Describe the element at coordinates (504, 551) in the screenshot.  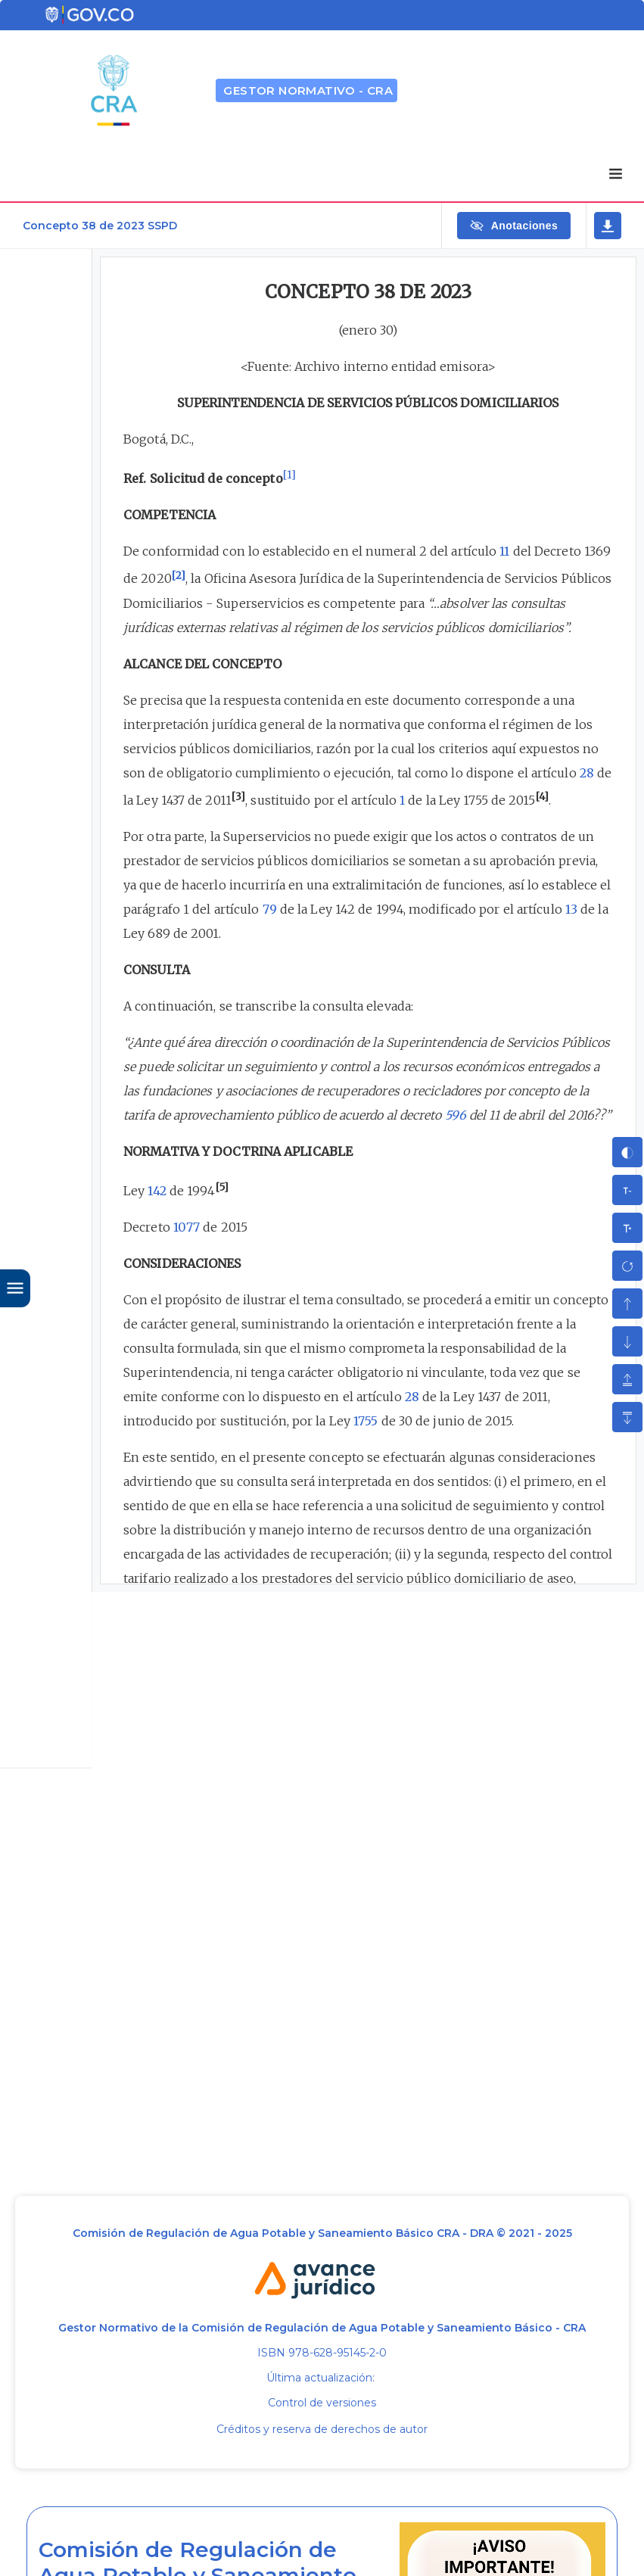
I see `11` at that location.